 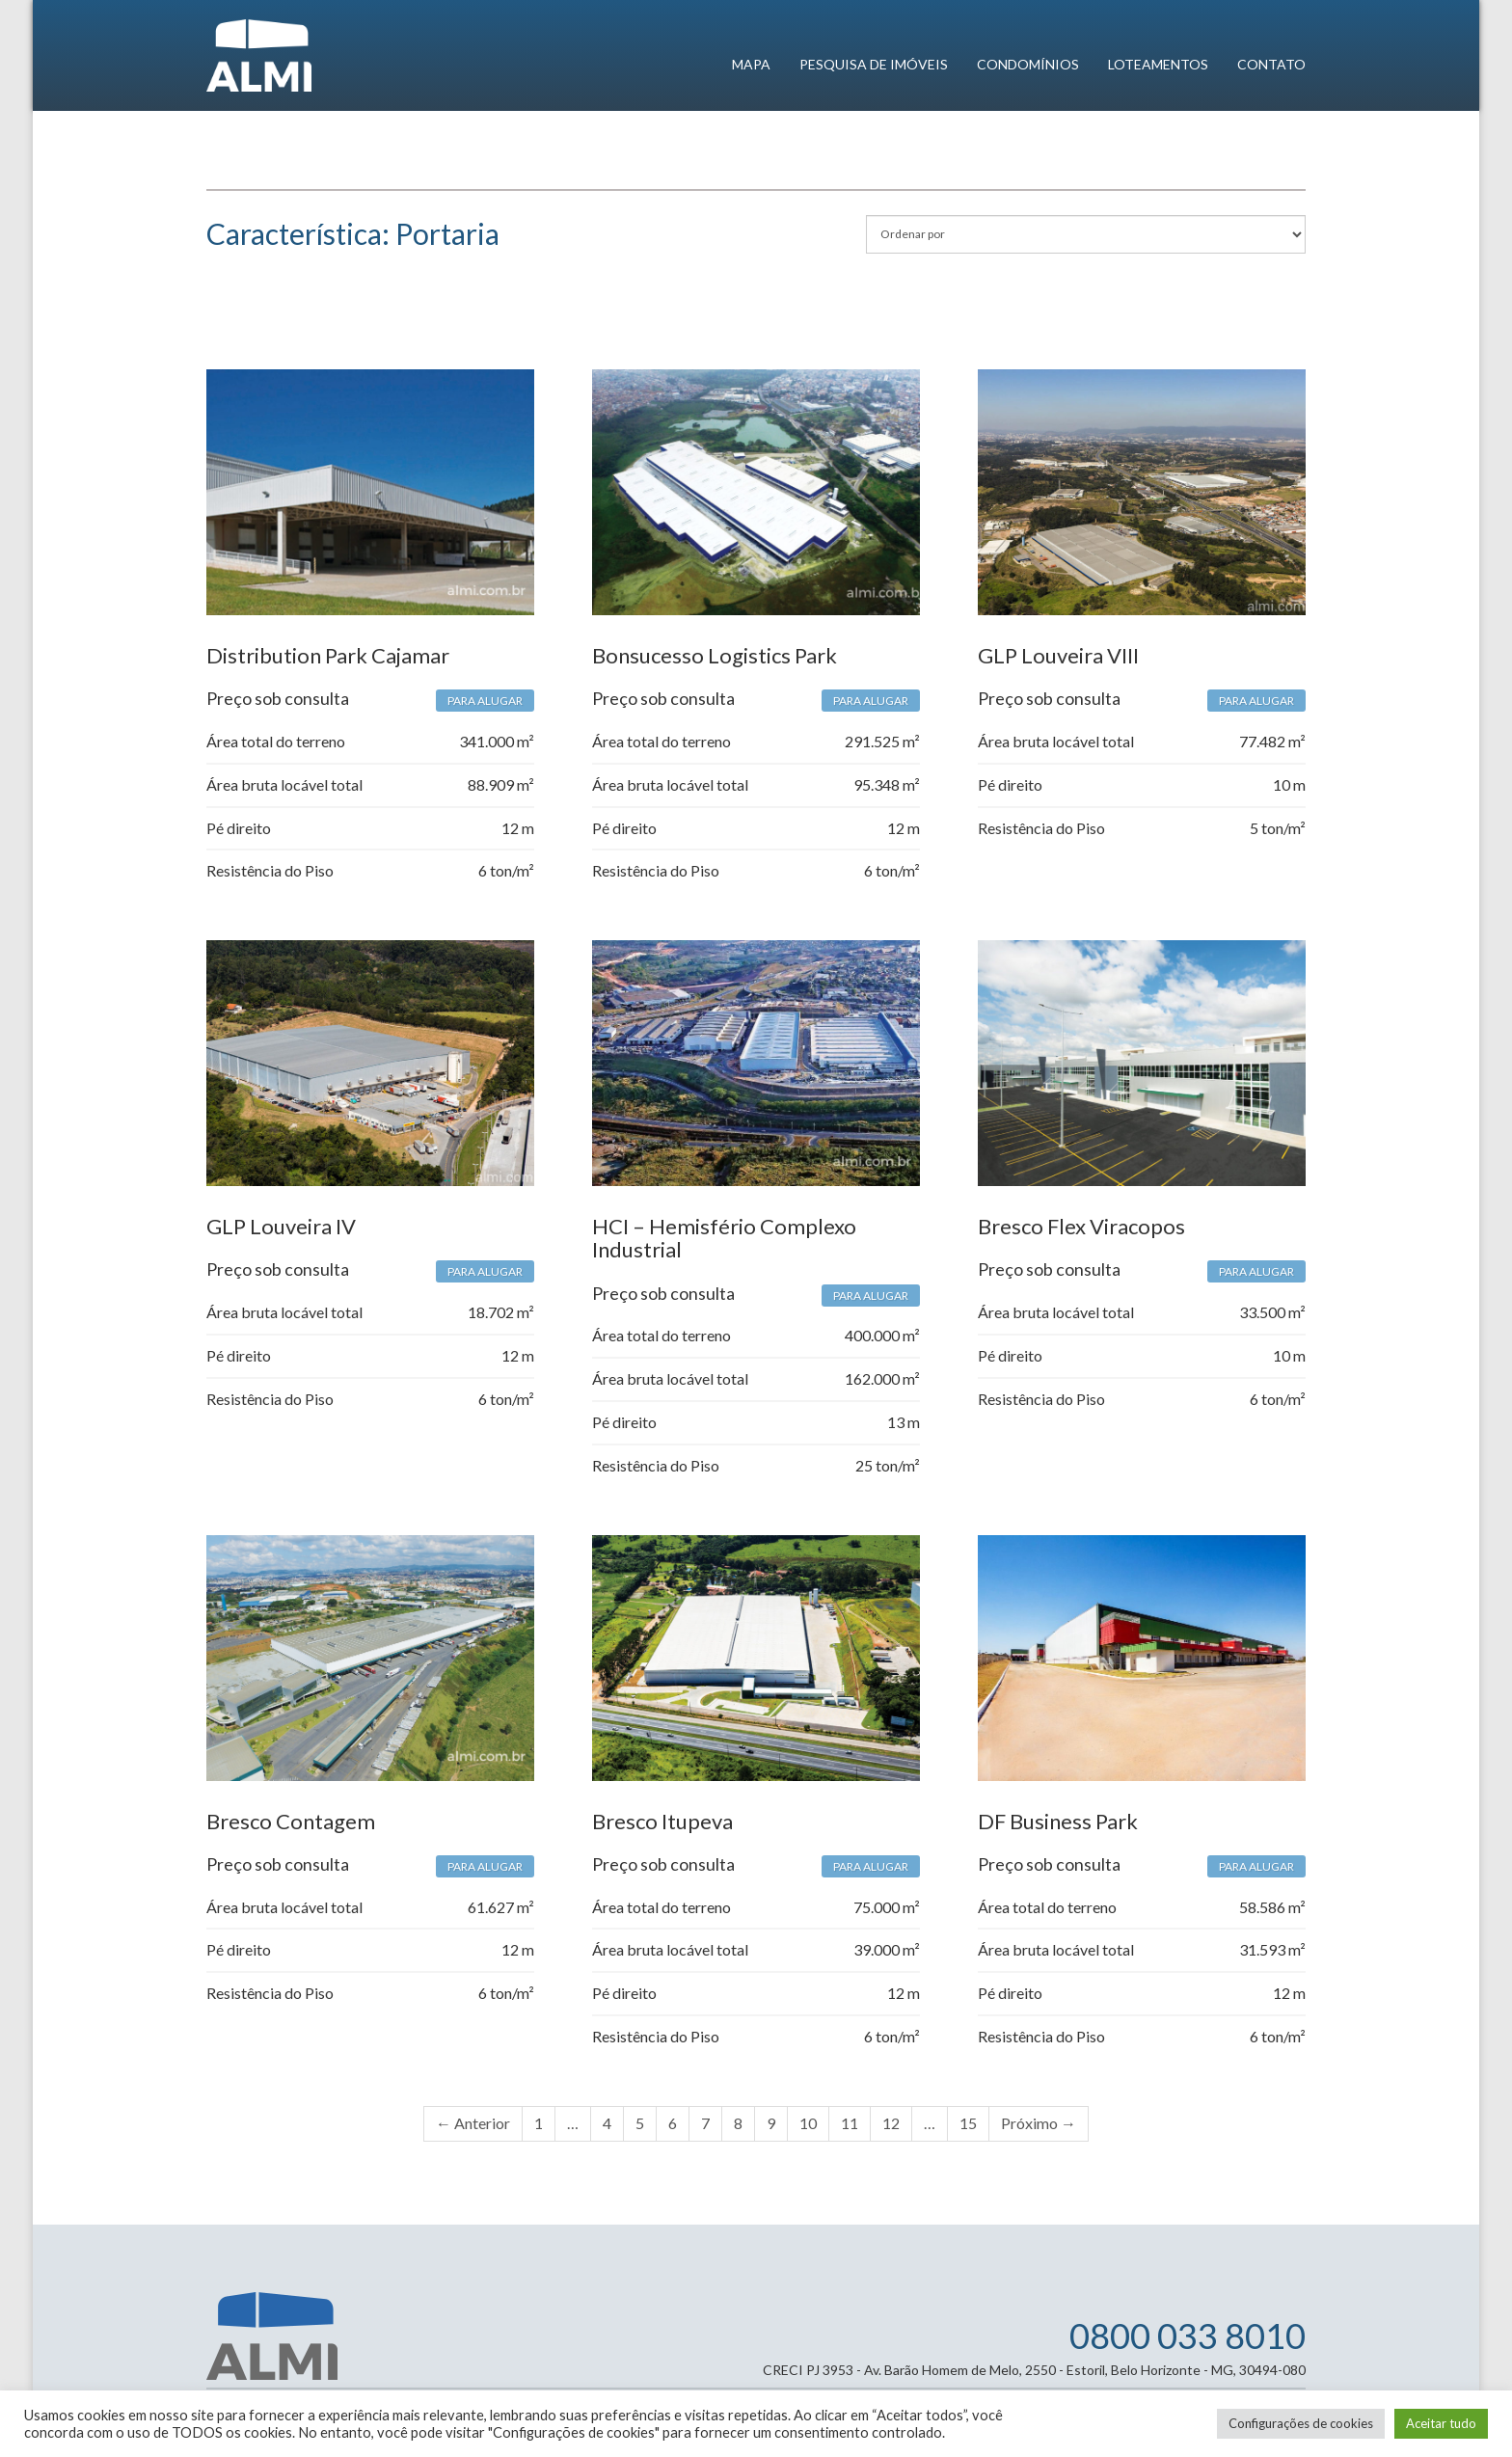 I want to click on HCI – Hemisfério Complexo Industrial, so click(x=724, y=1237).